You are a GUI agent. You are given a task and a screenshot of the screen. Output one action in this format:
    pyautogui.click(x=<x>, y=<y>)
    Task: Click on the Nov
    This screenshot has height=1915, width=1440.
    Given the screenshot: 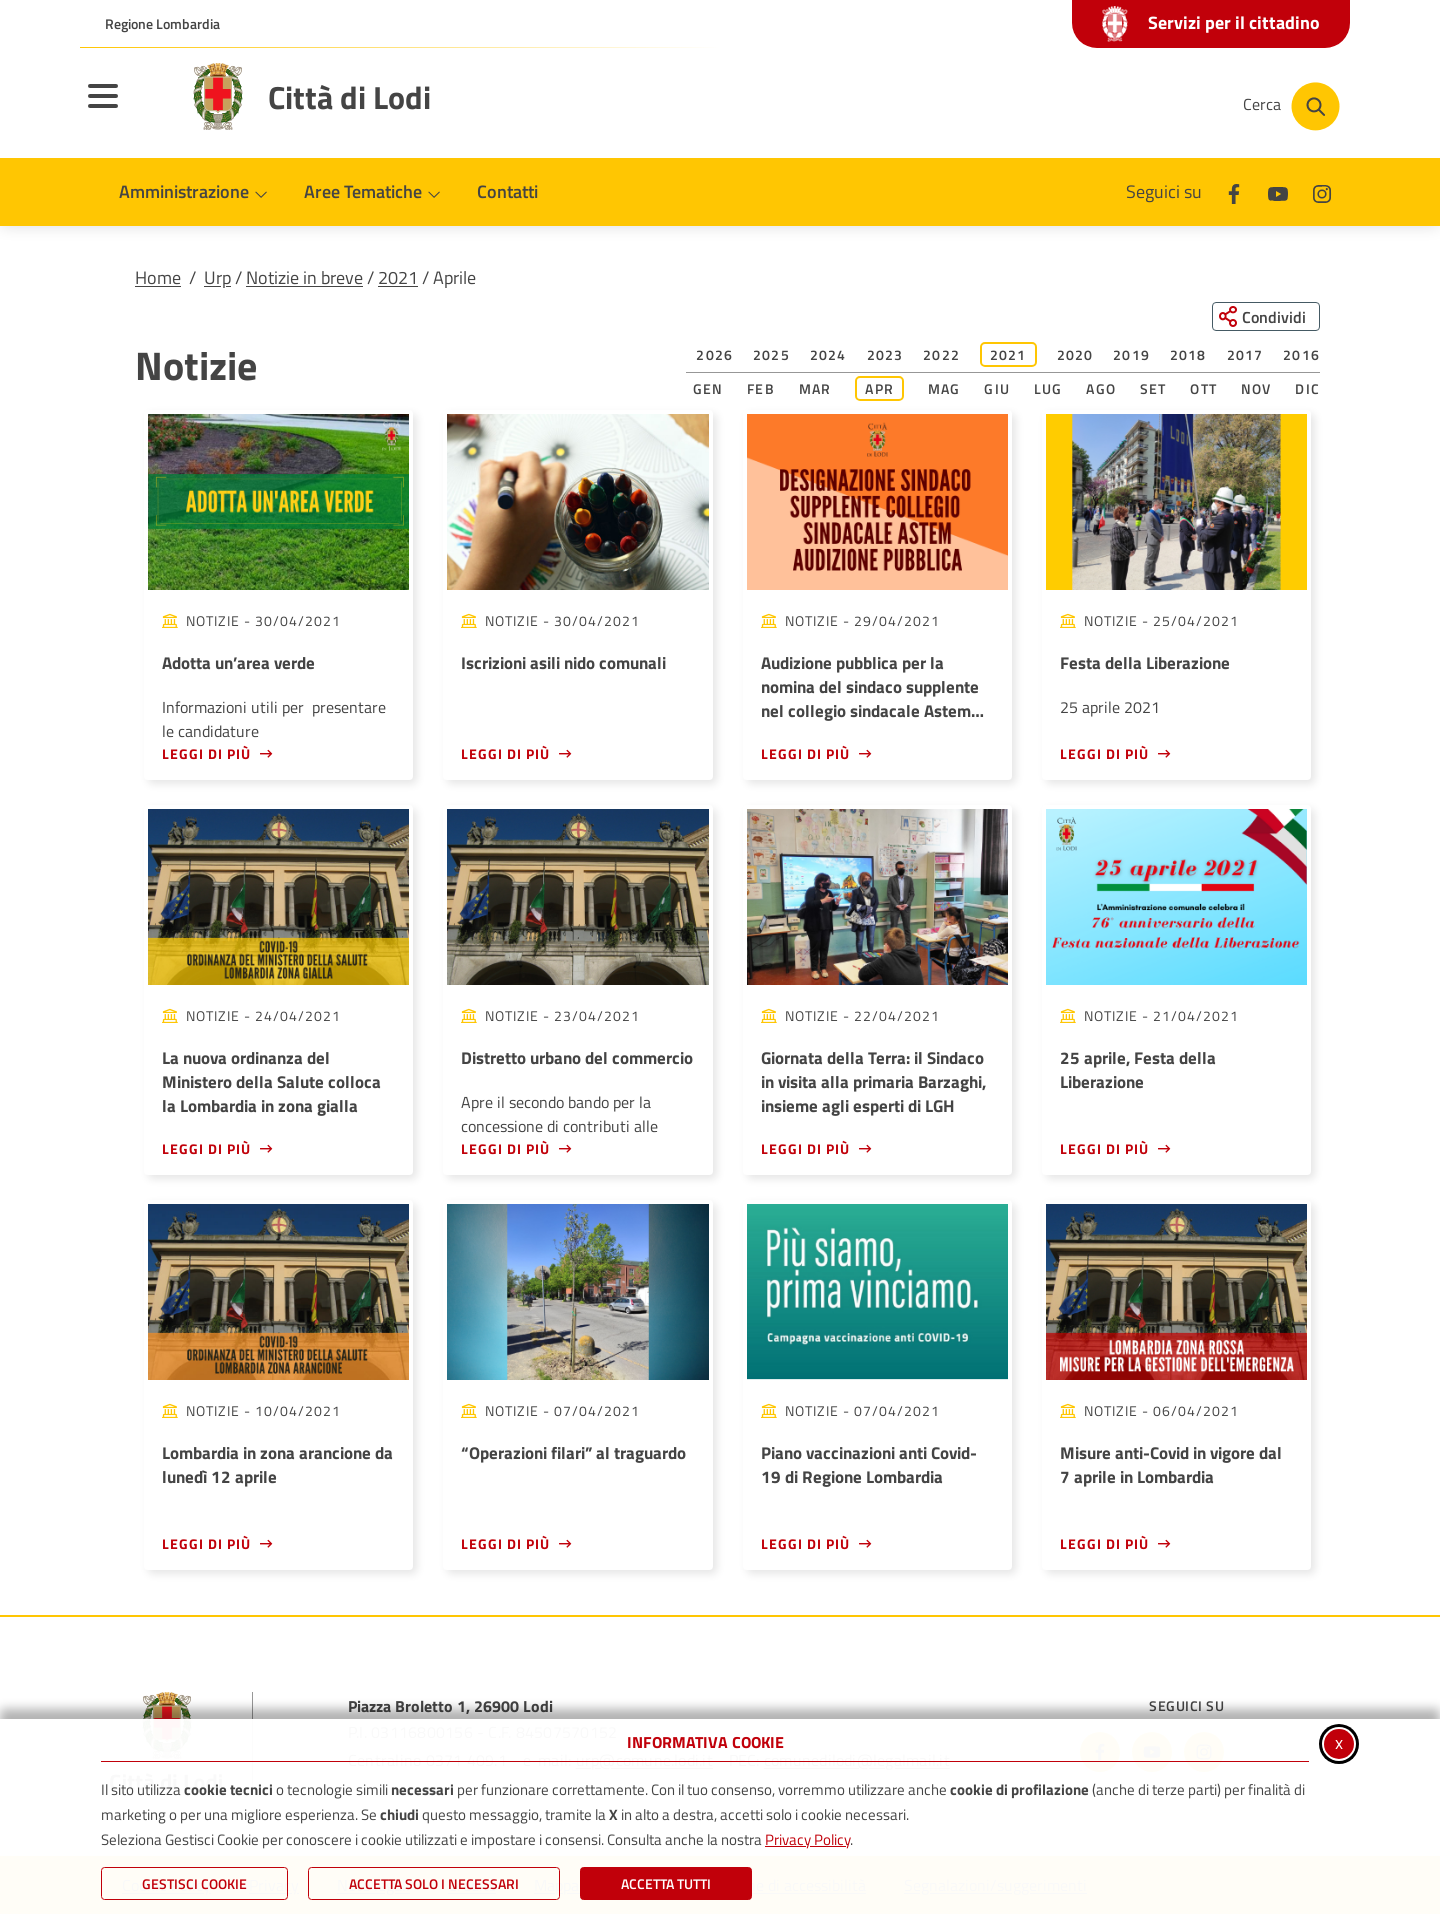 What is the action you would take?
    pyautogui.click(x=1256, y=389)
    